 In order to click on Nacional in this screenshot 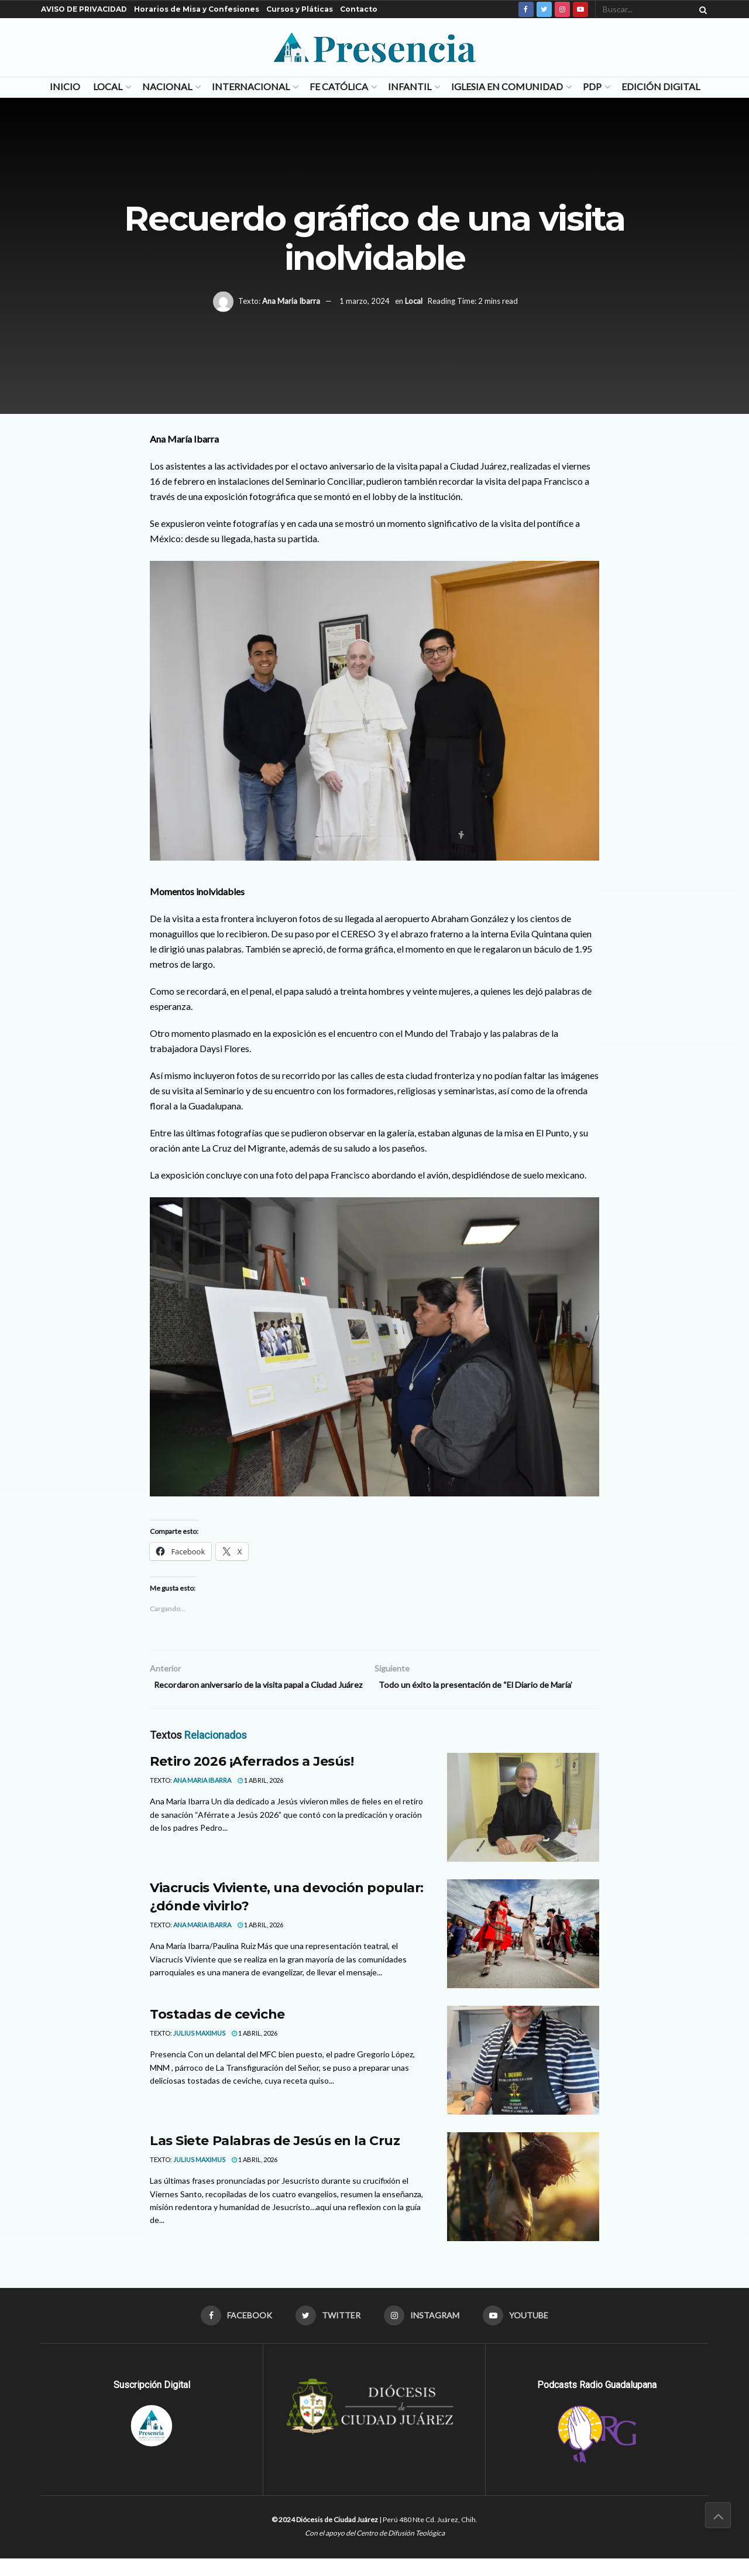, I will do `click(167, 86)`.